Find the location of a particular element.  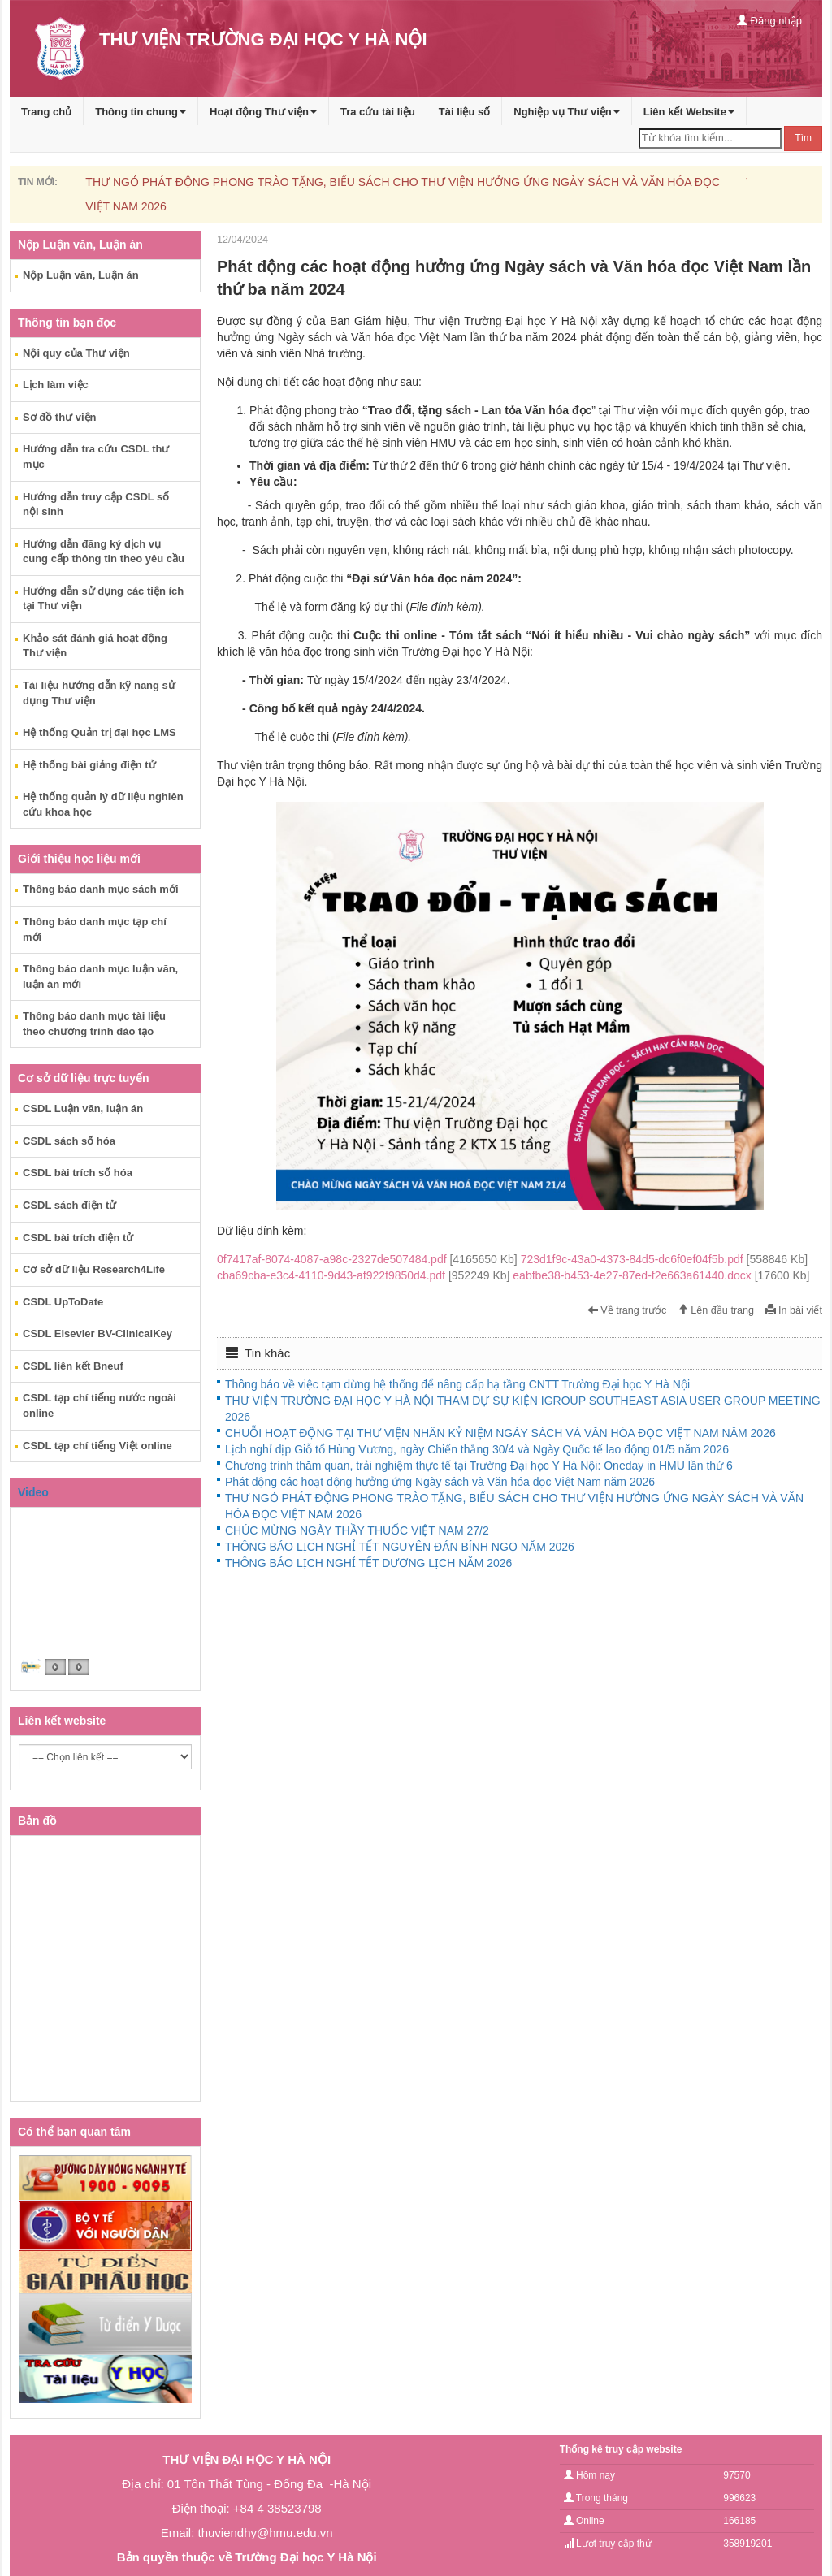

Tài liệu số is located at coordinates (464, 112).